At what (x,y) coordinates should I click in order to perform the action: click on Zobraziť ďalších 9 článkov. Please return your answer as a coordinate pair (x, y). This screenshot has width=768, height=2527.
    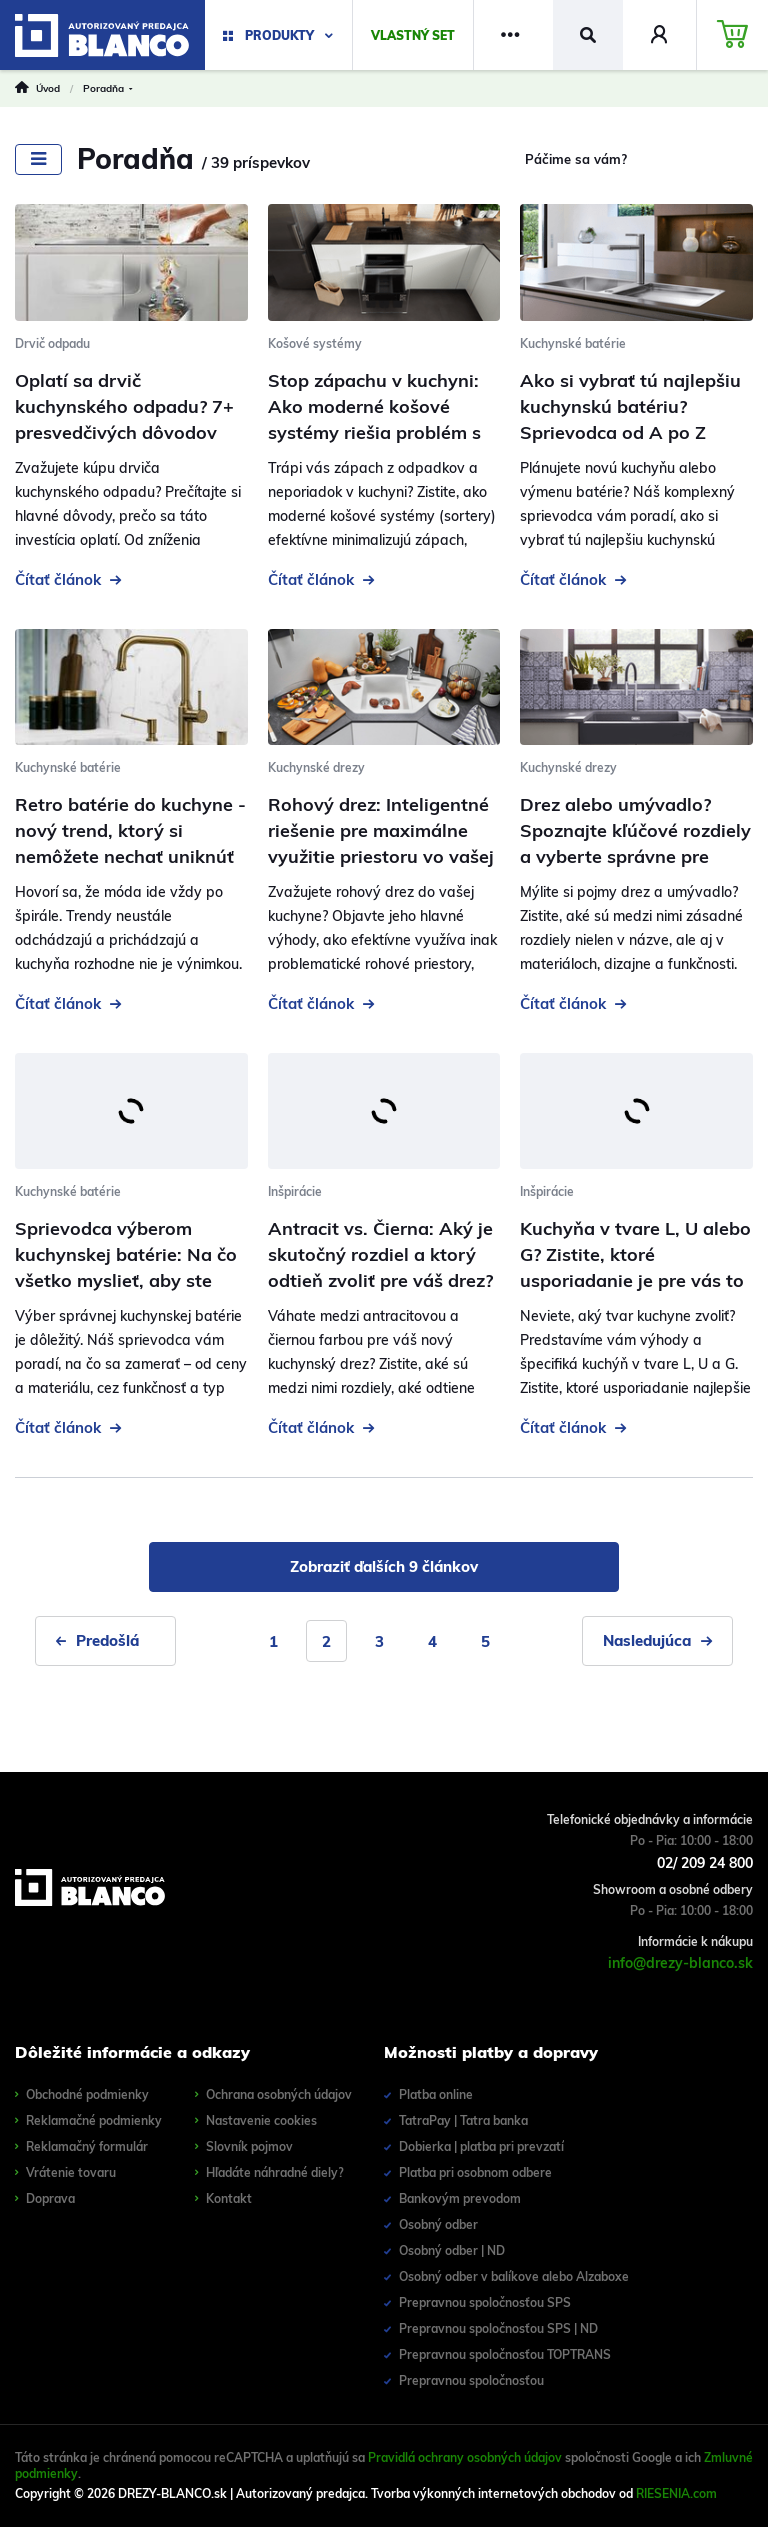
    Looking at the image, I should click on (384, 1566).